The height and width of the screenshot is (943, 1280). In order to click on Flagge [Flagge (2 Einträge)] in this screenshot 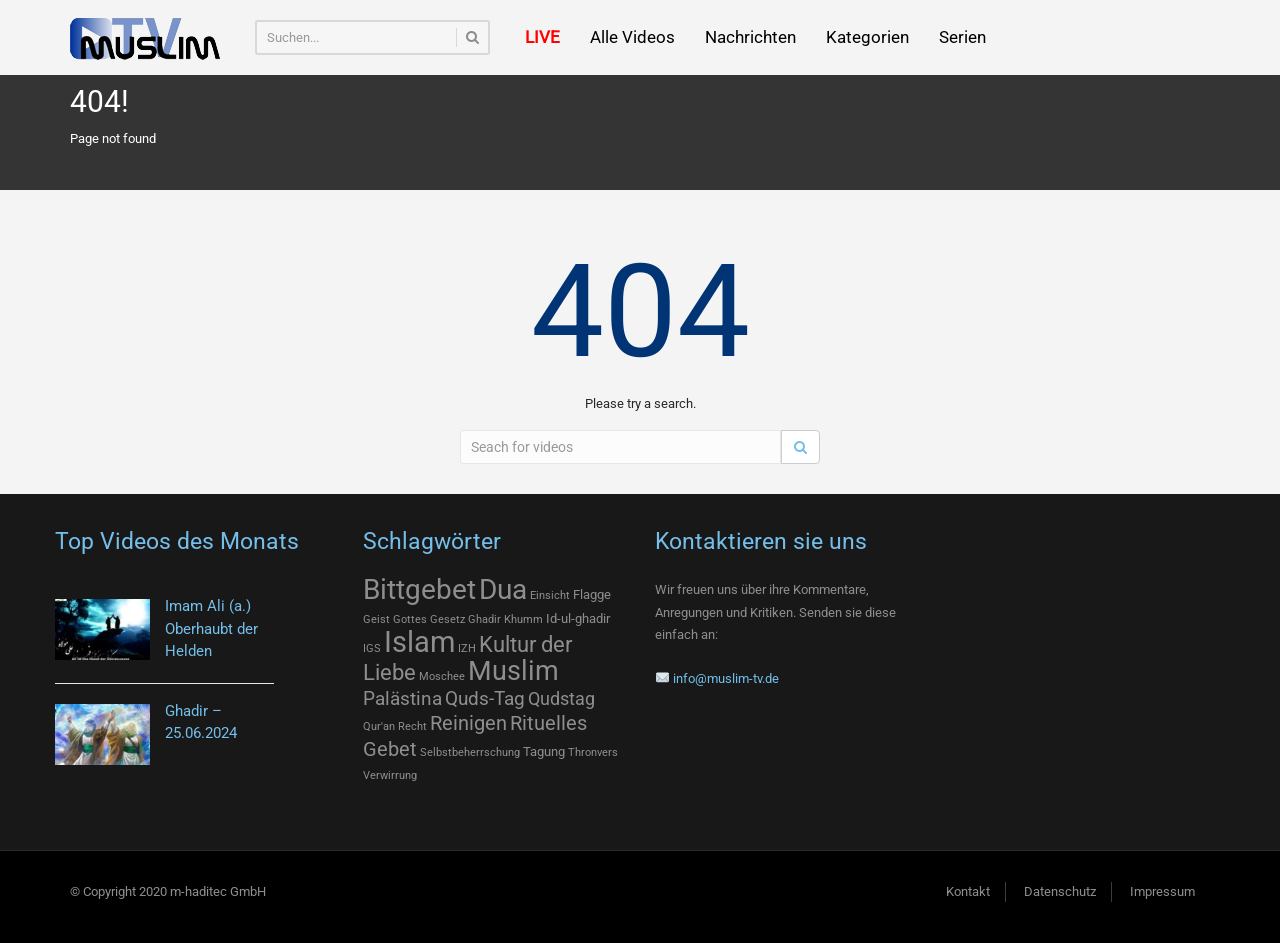, I will do `click(592, 594)`.